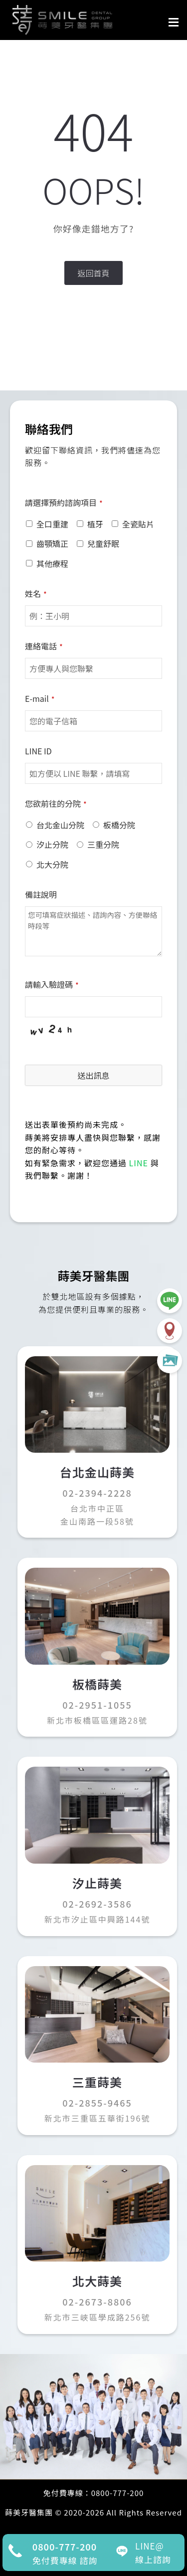 This screenshot has width=187, height=2576. I want to click on 備註說明, so click(41, 894).